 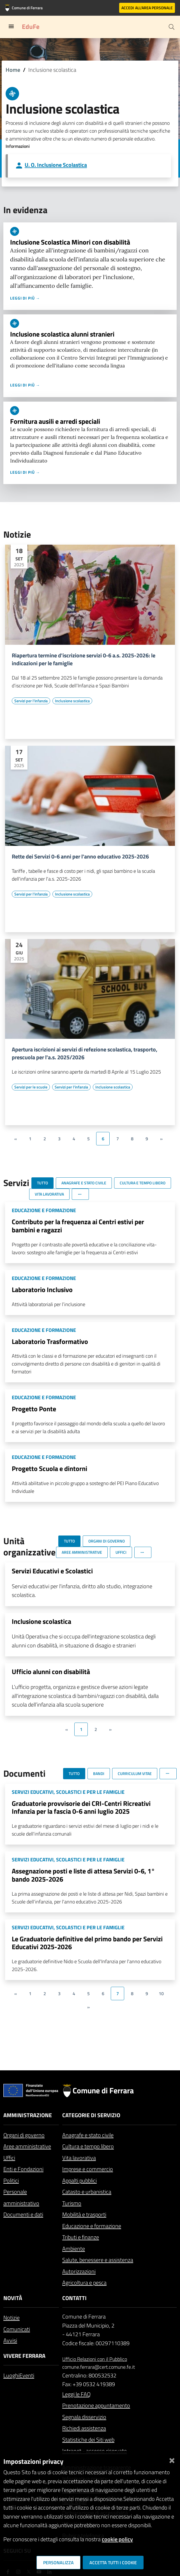 What do you see at coordinates (91, 2226) in the screenshot?
I see `Educazione e formazione` at bounding box center [91, 2226].